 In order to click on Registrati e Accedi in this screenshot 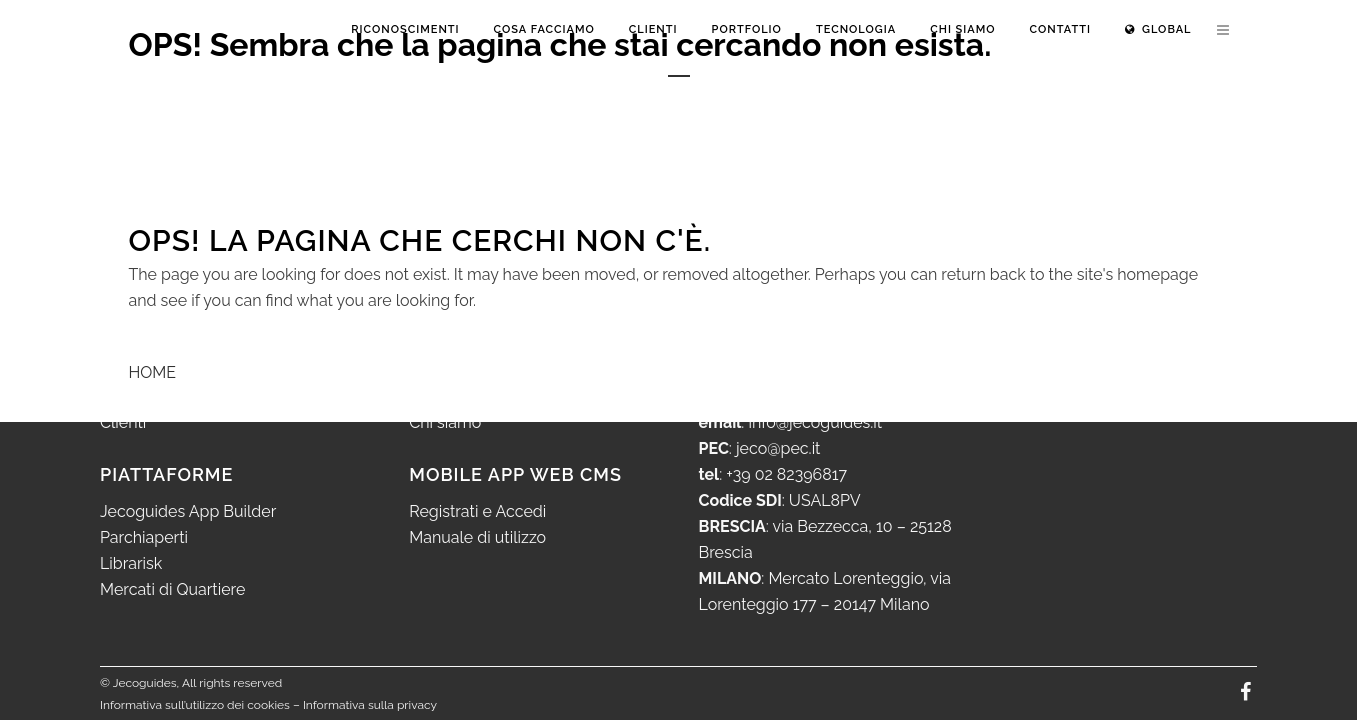, I will do `click(477, 511)`.